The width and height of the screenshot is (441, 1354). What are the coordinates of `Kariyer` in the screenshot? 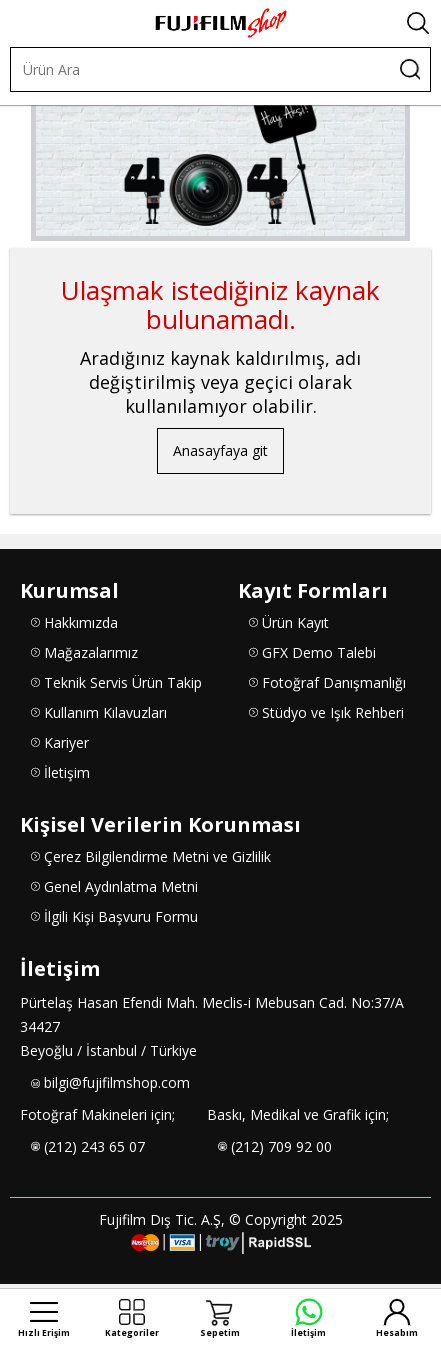 It's located at (66, 742).